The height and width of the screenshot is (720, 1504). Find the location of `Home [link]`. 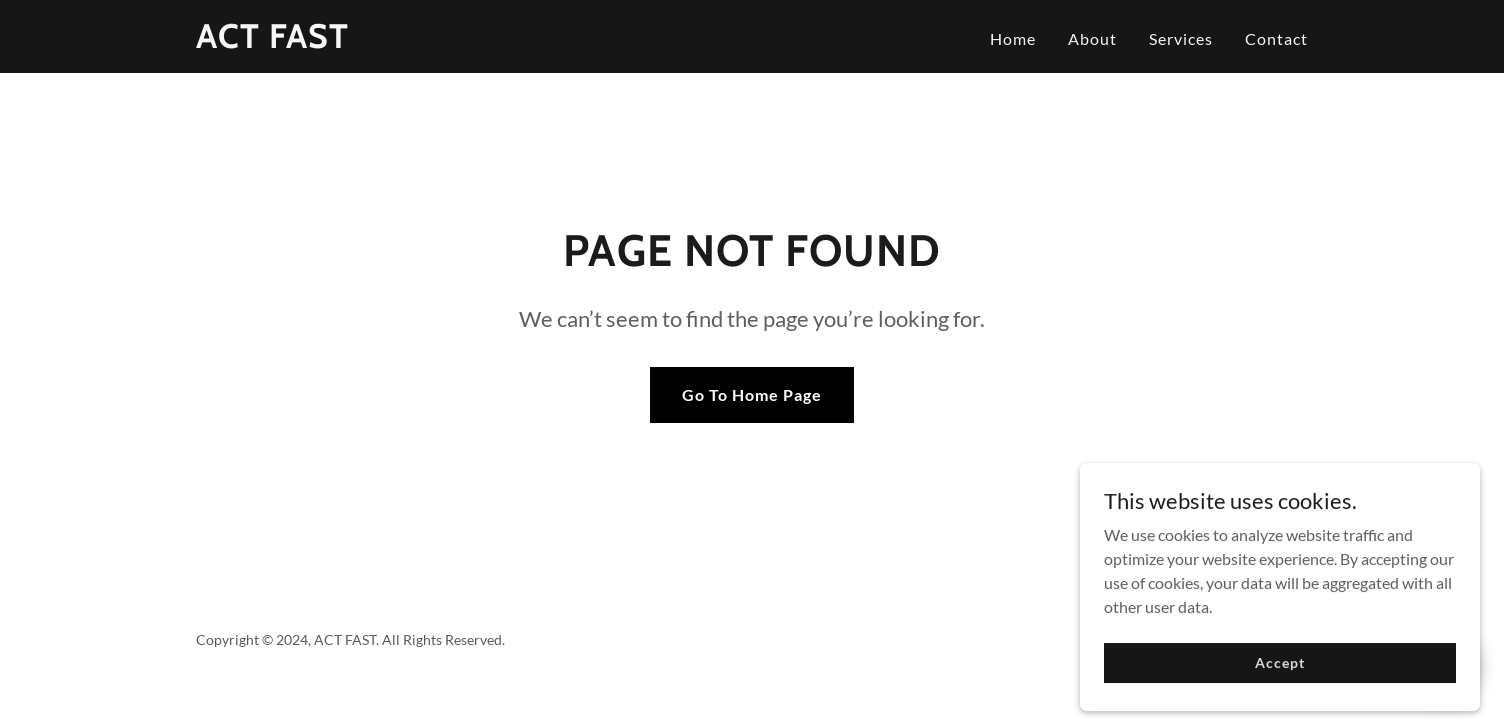

Home [link] is located at coordinates (1013, 38).